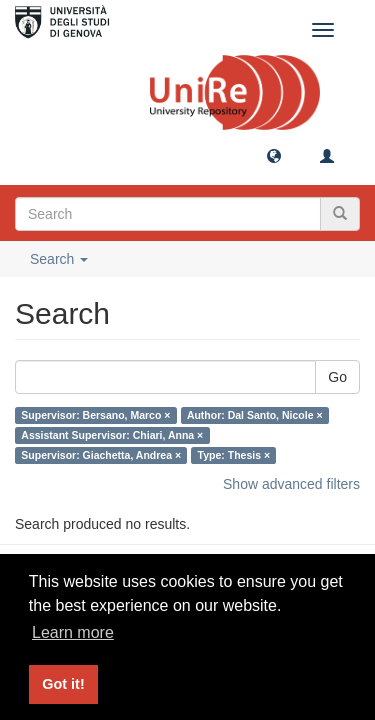 The width and height of the screenshot is (375, 720). What do you see at coordinates (112, 435) in the screenshot?
I see `Assistant Supervisor: Chiari, Anna ×` at bounding box center [112, 435].